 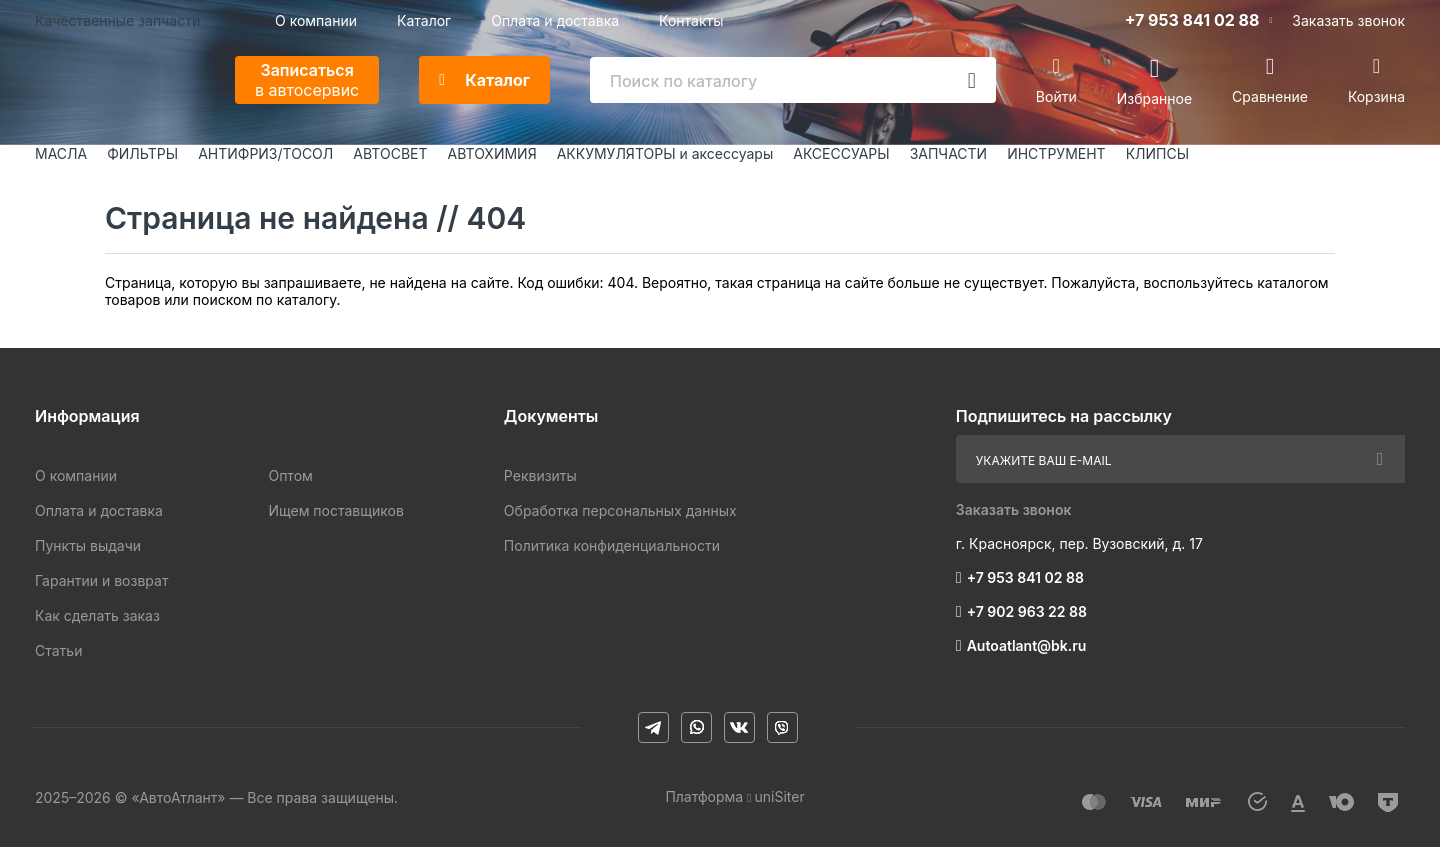 What do you see at coordinates (101, 580) in the screenshot?
I see `Гарантии и возврат` at bounding box center [101, 580].